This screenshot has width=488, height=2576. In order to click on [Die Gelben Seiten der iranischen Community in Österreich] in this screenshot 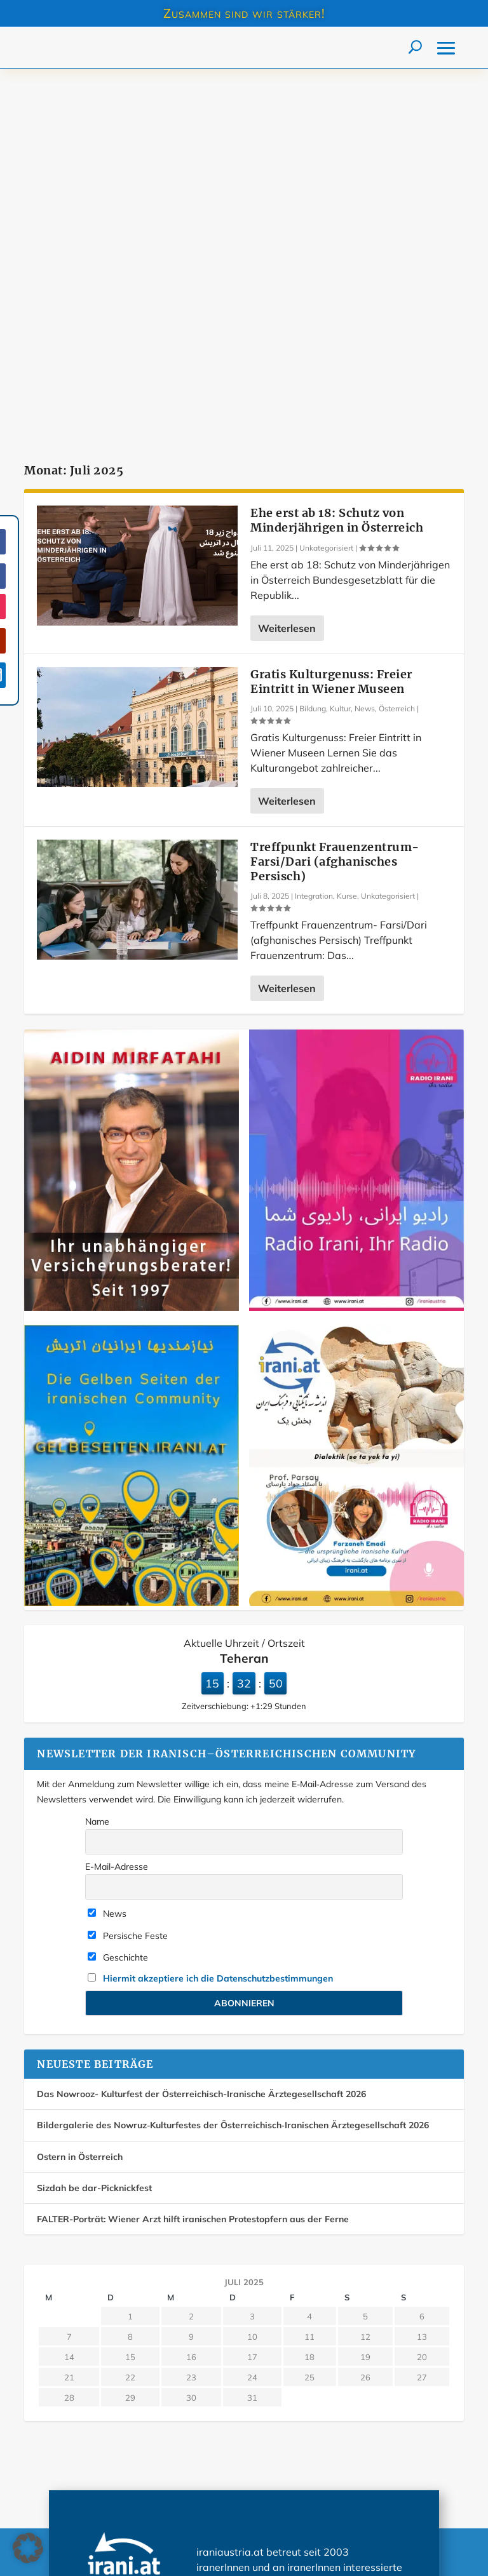, I will do `click(131, 1234)`.